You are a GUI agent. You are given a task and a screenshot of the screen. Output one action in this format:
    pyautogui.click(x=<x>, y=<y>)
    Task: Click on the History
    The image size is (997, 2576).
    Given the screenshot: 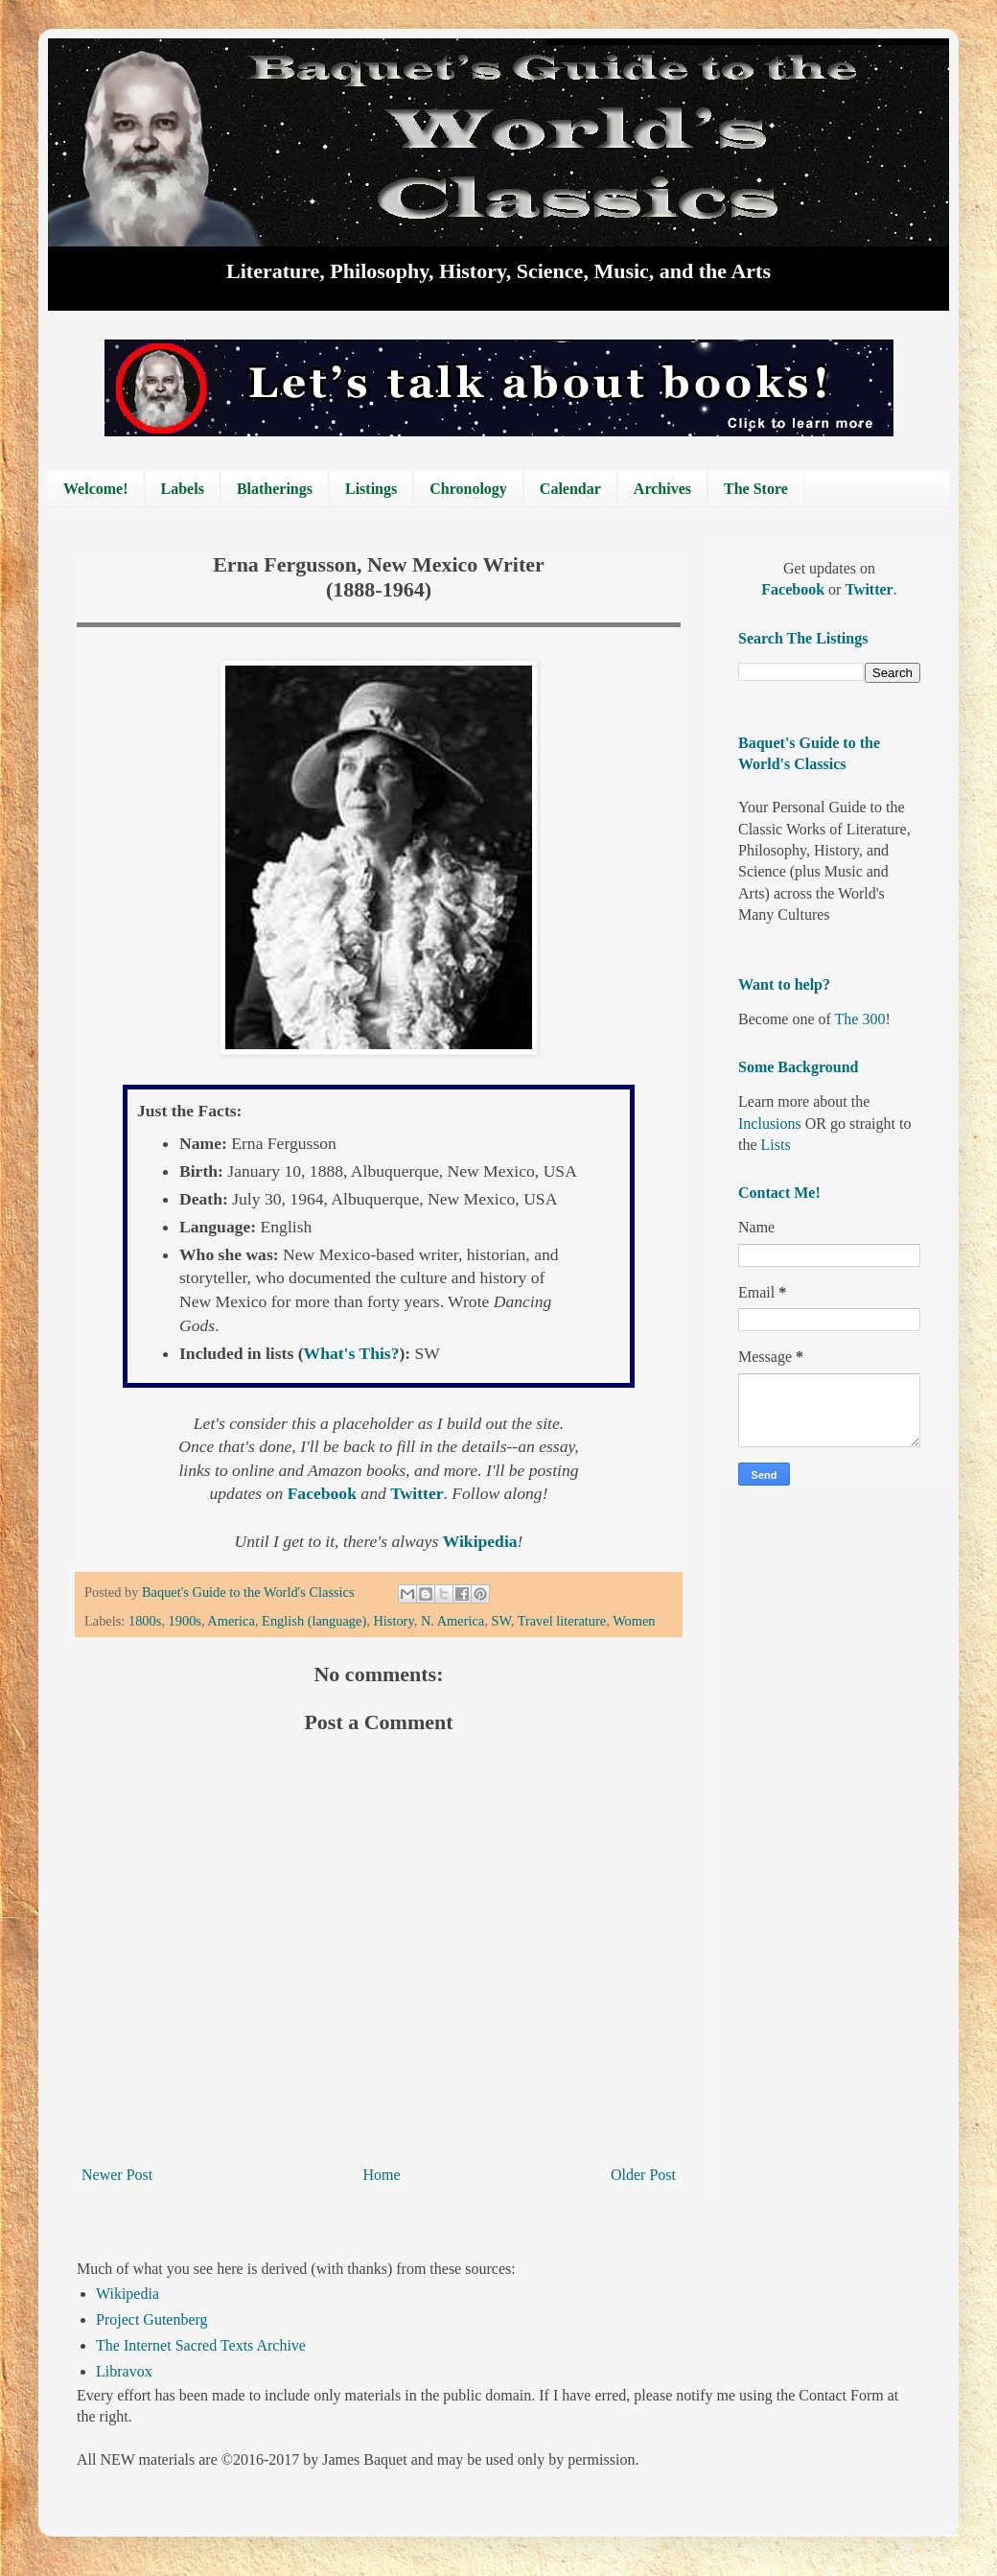 What is the action you would take?
    pyautogui.click(x=393, y=1620)
    